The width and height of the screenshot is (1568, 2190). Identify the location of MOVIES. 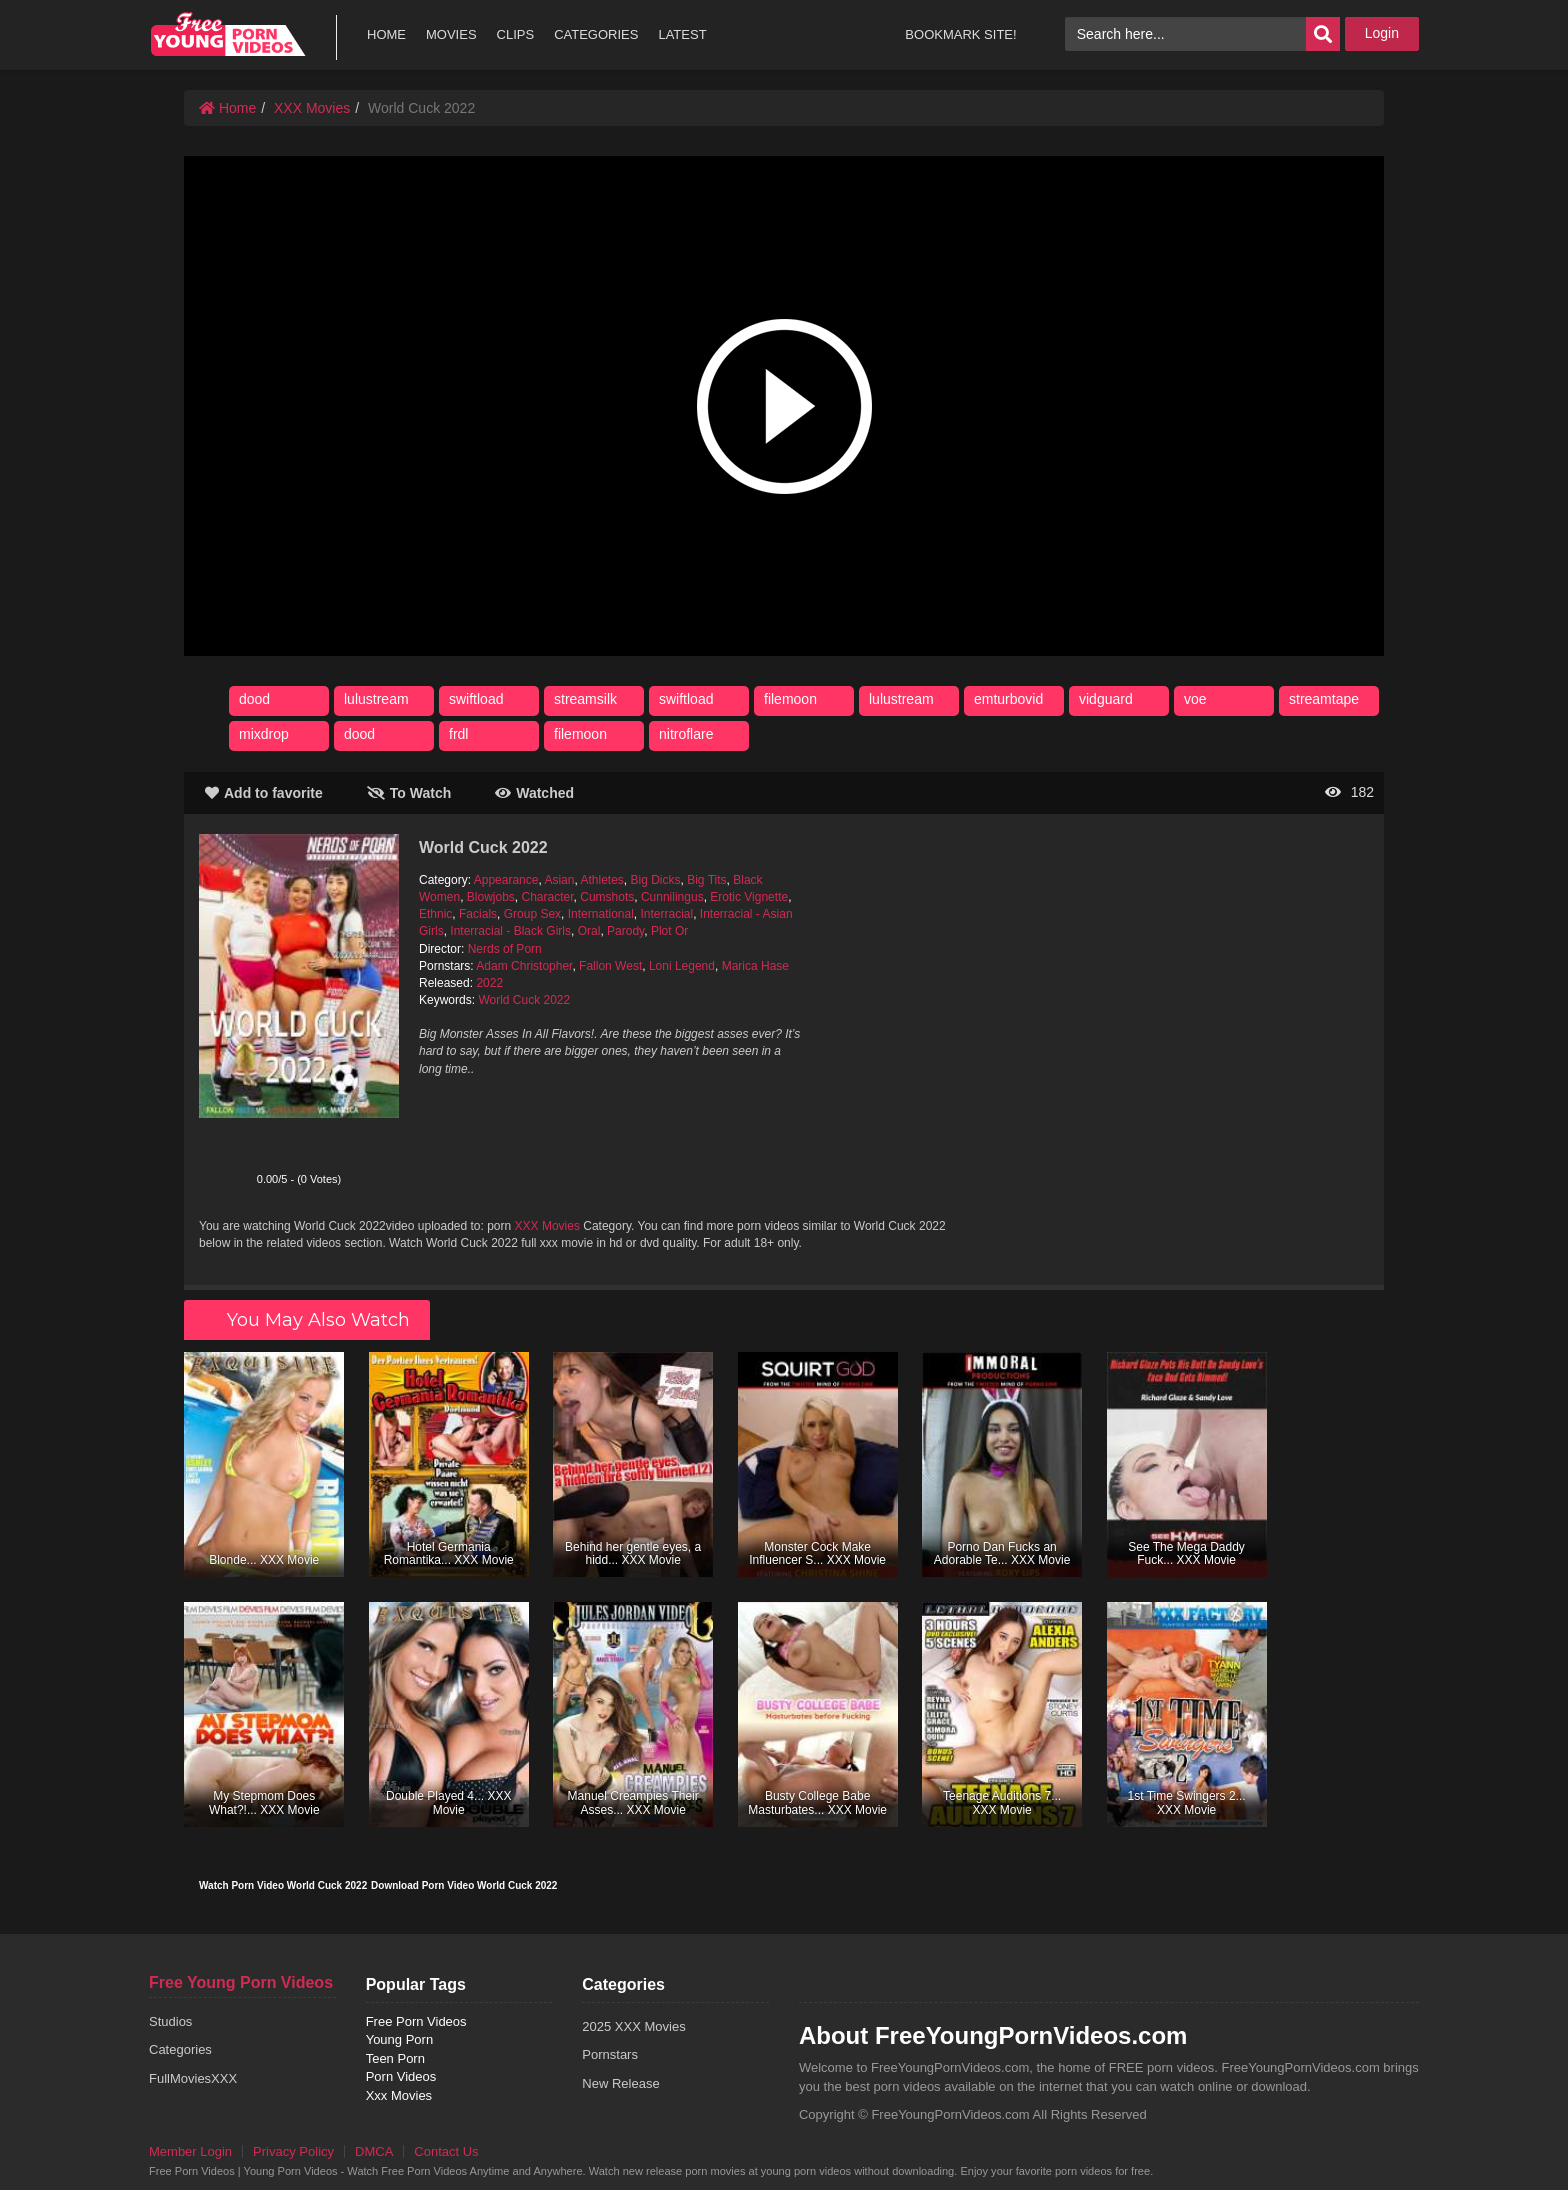
(451, 34).